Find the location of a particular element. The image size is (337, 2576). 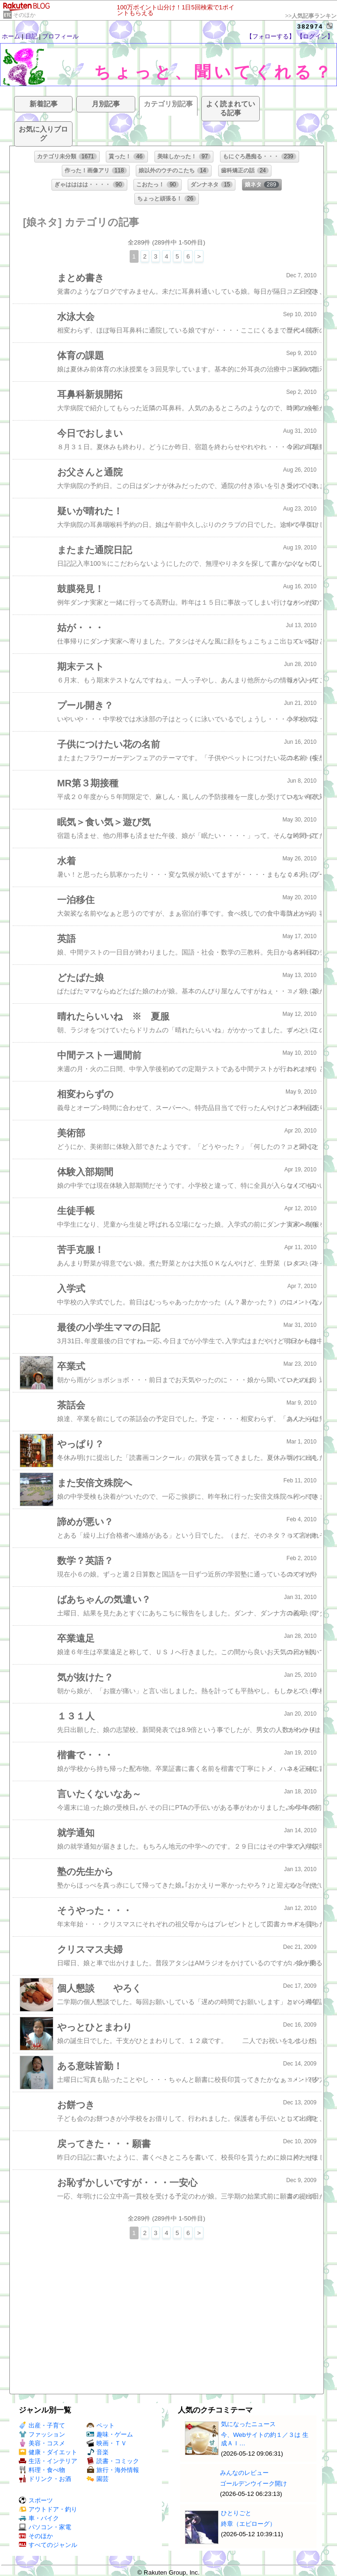

ペット is located at coordinates (101, 2425).